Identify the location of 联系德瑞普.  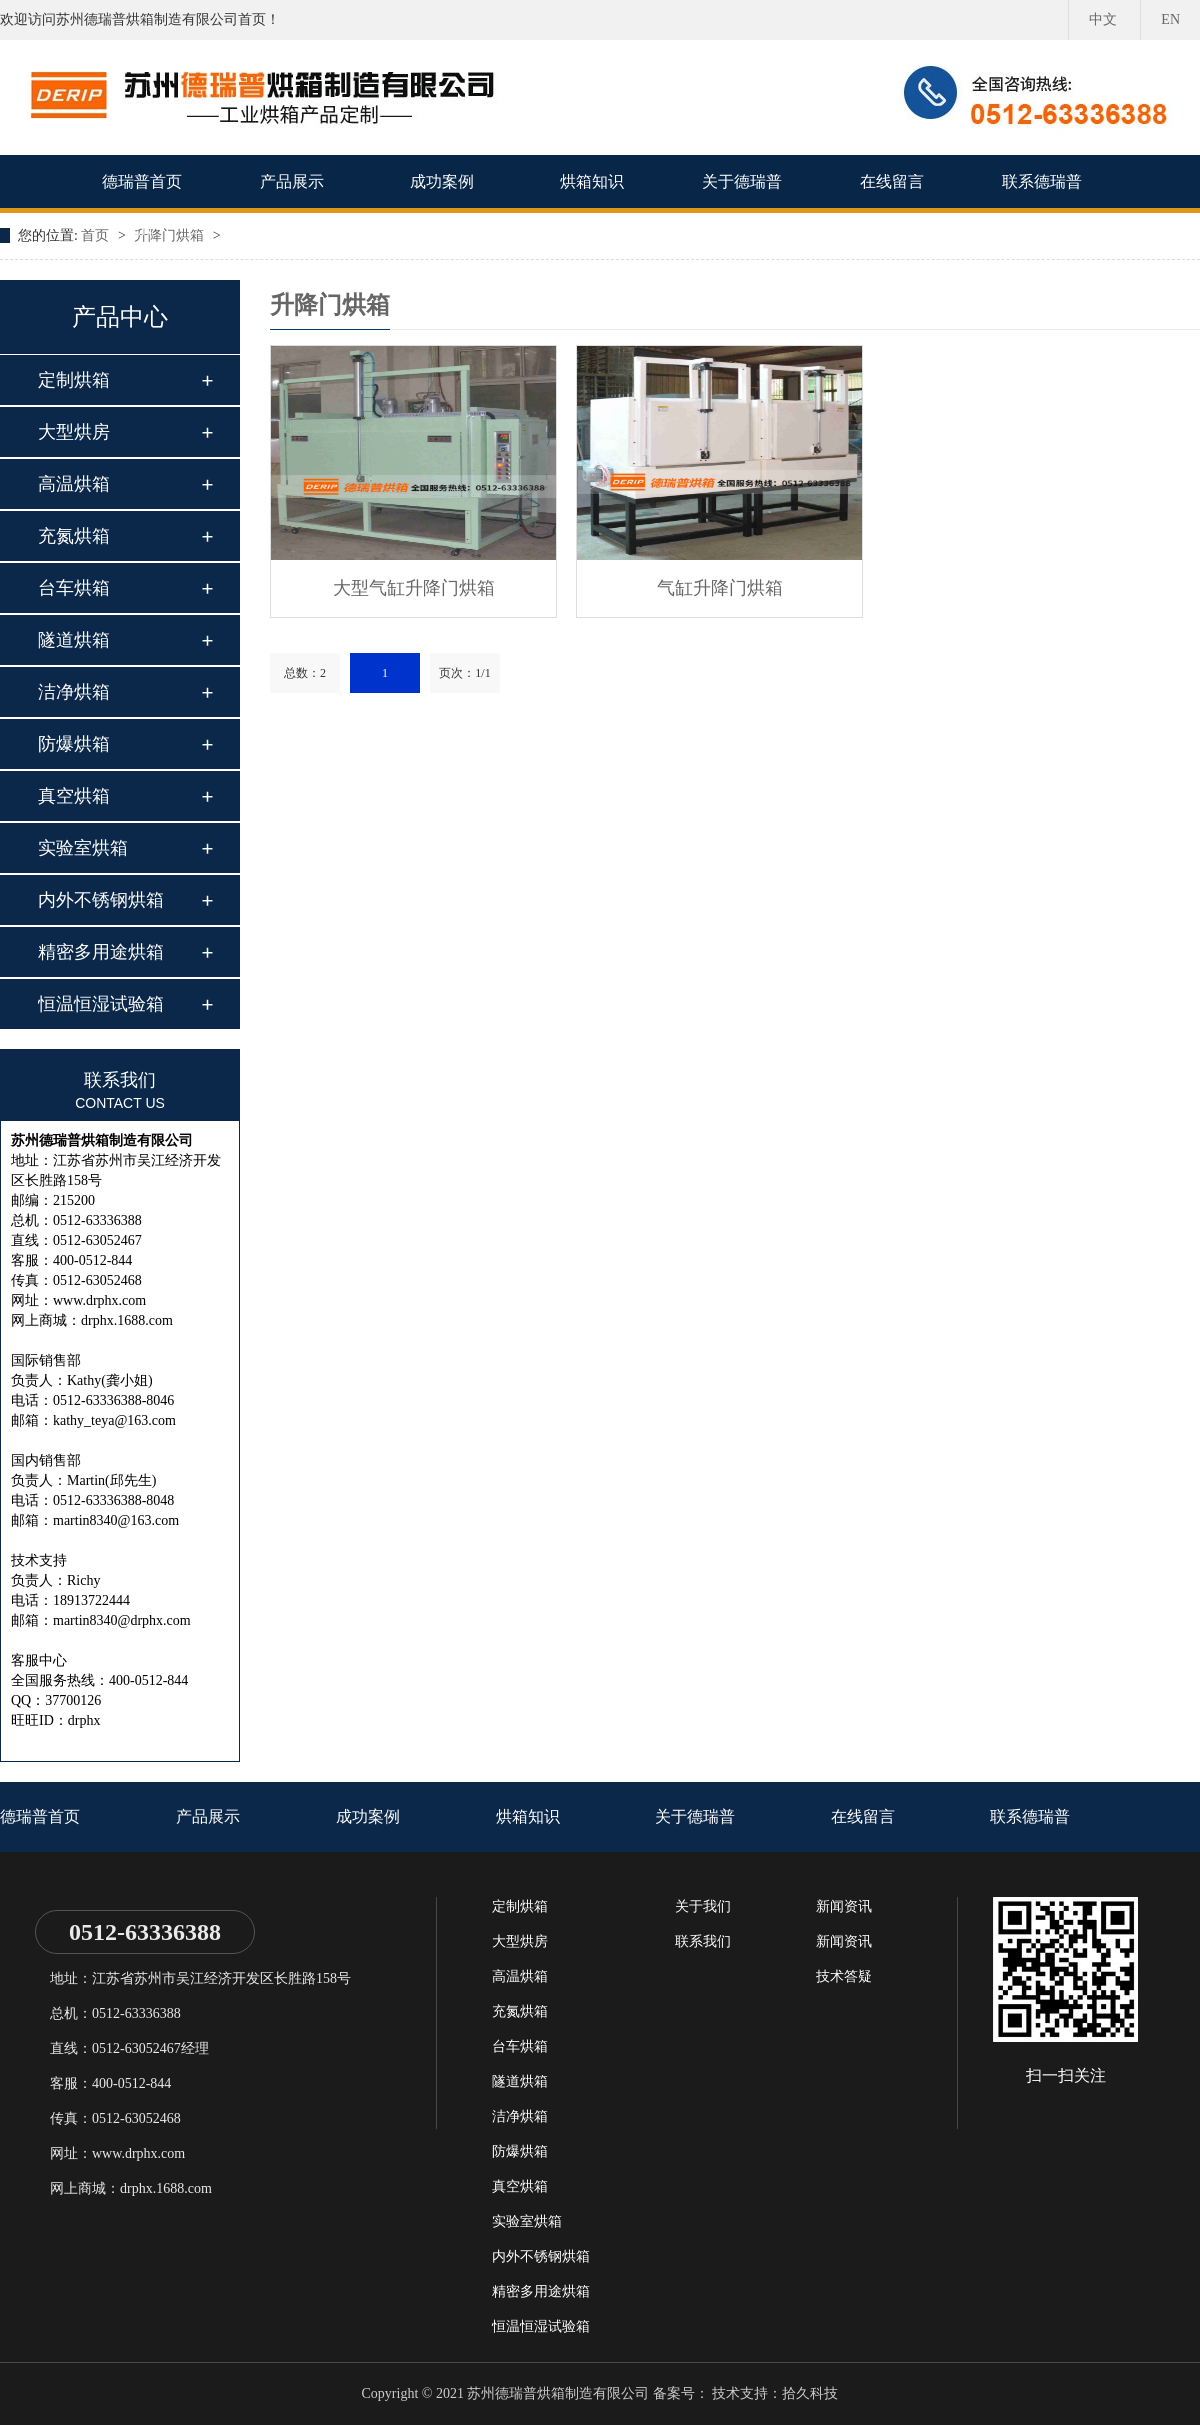
(1042, 182).